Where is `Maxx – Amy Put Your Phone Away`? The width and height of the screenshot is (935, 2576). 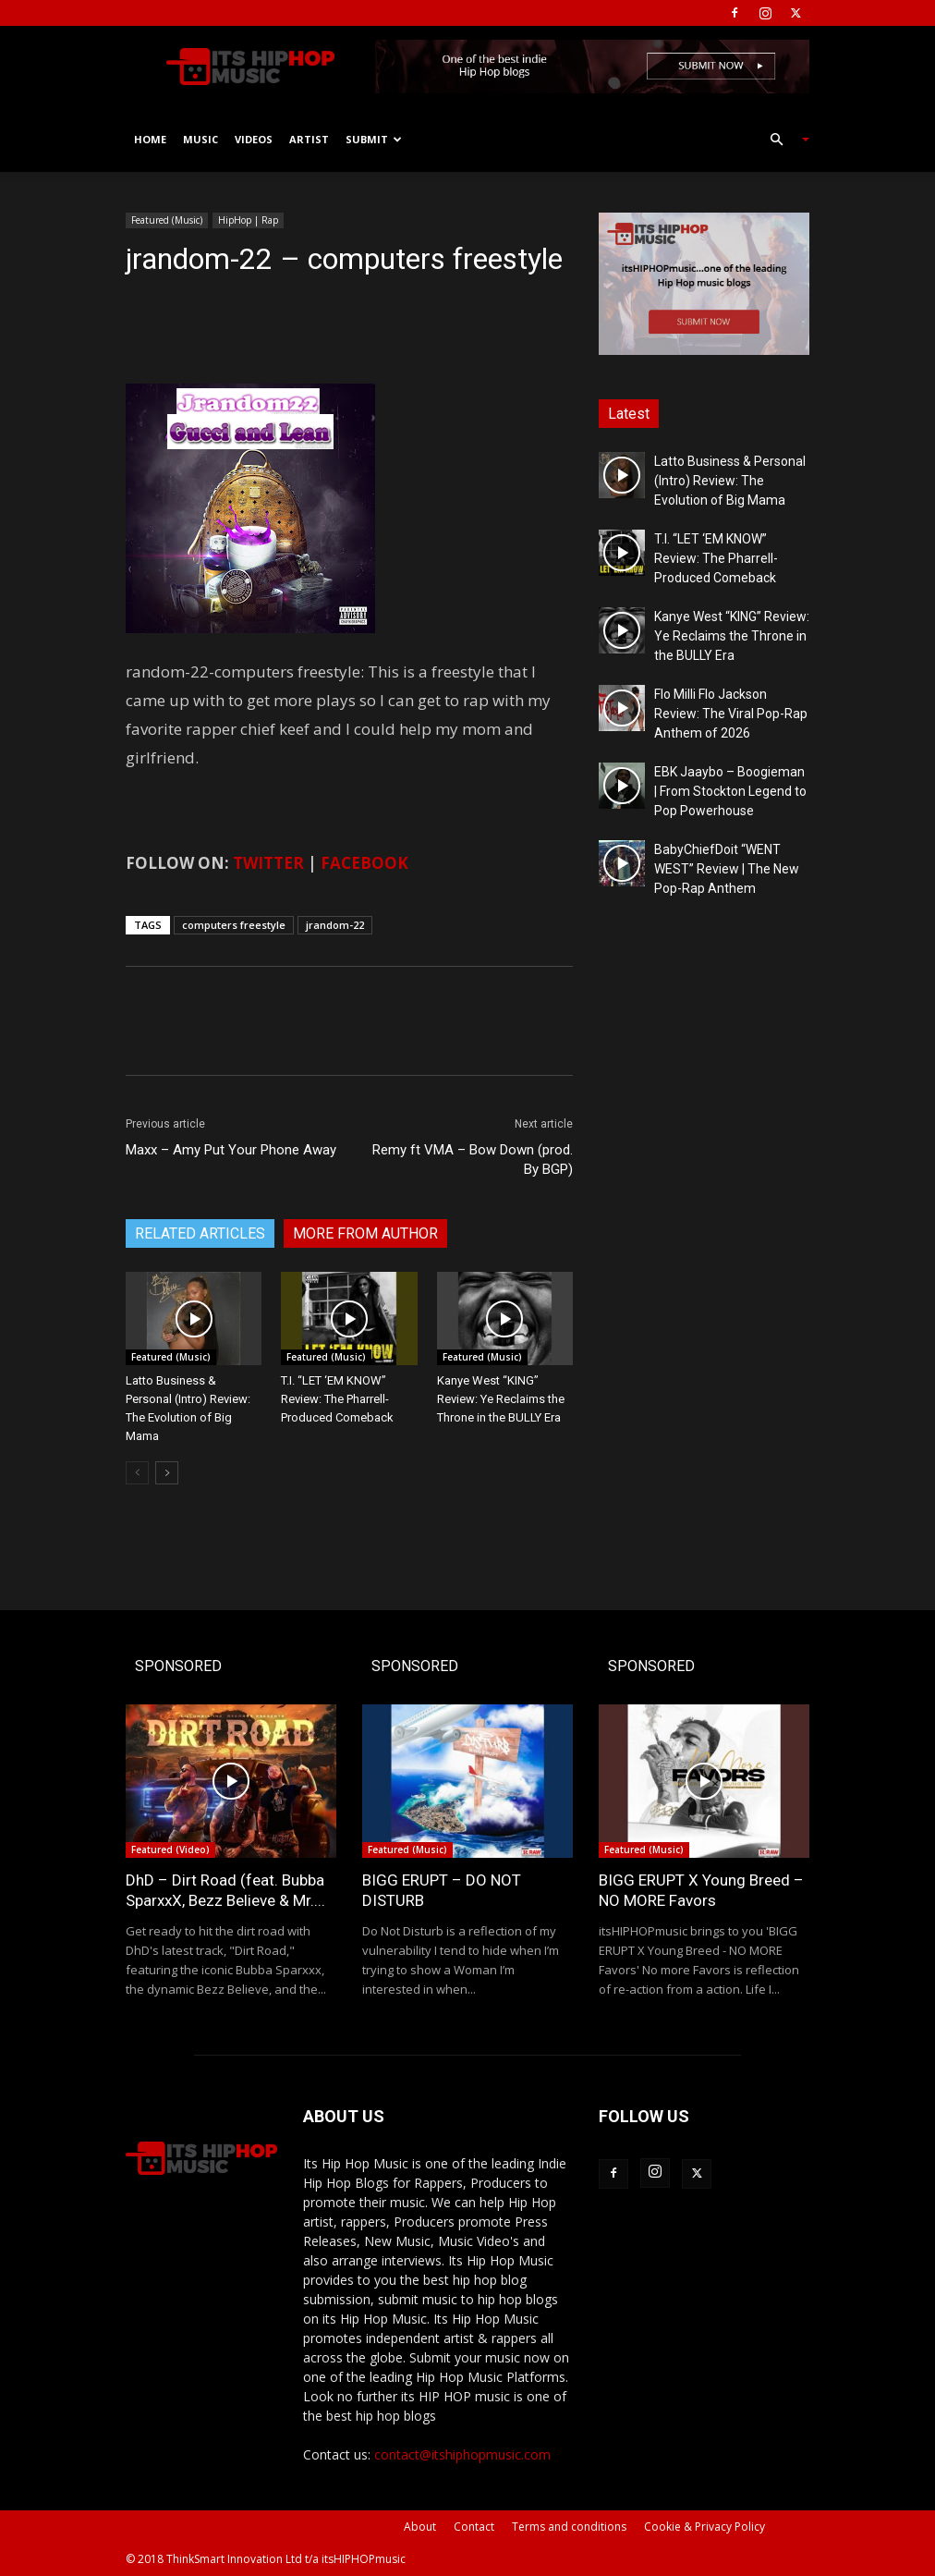 Maxx – Amy Put Your Phone Away is located at coordinates (231, 1149).